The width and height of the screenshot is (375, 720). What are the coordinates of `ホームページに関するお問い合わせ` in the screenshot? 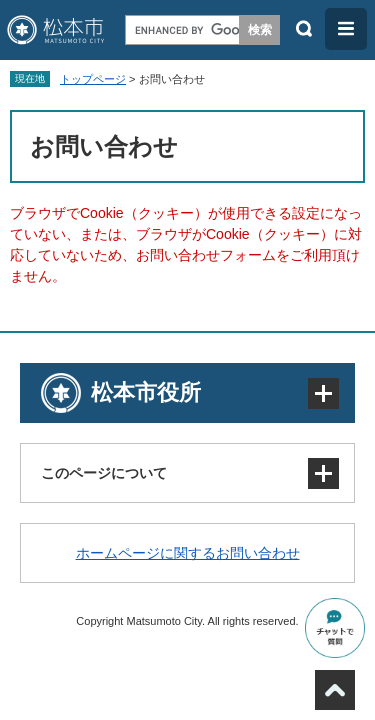 It's located at (188, 553).